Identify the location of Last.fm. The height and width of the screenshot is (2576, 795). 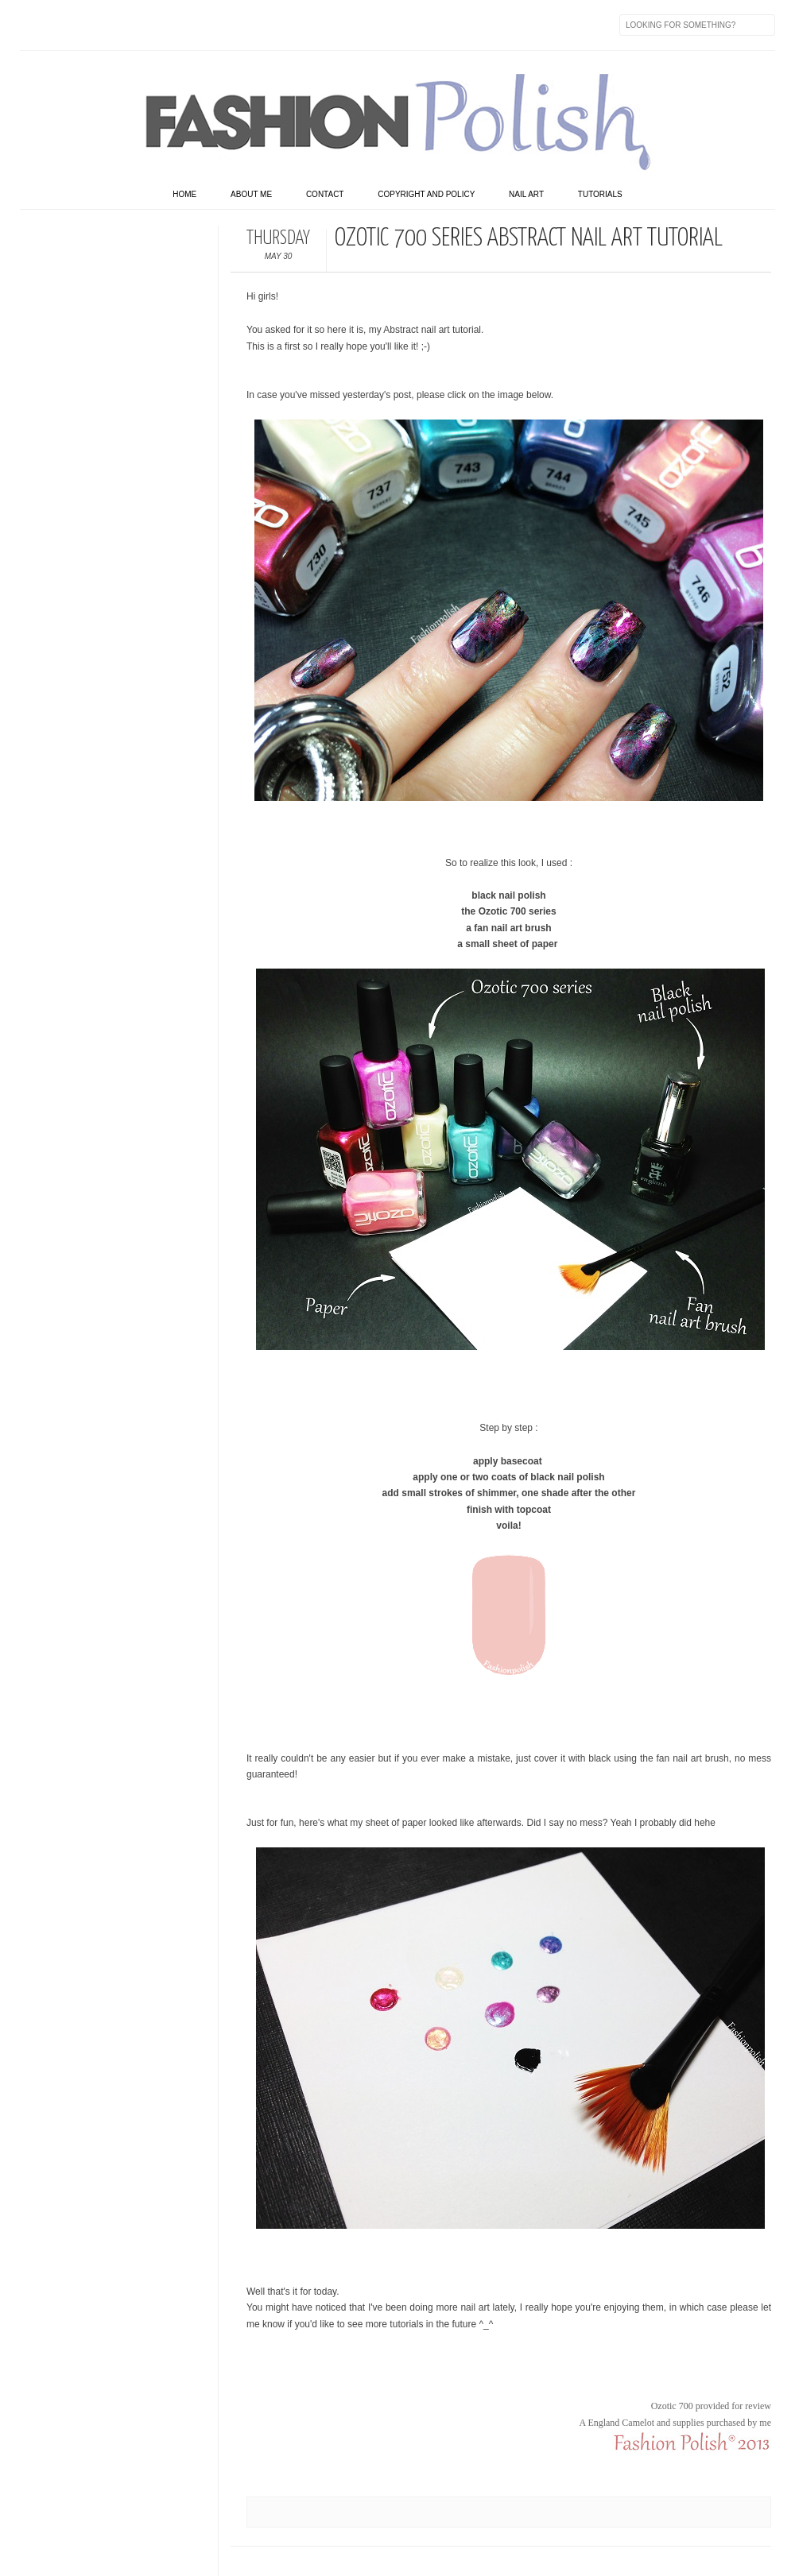
(233, 24).